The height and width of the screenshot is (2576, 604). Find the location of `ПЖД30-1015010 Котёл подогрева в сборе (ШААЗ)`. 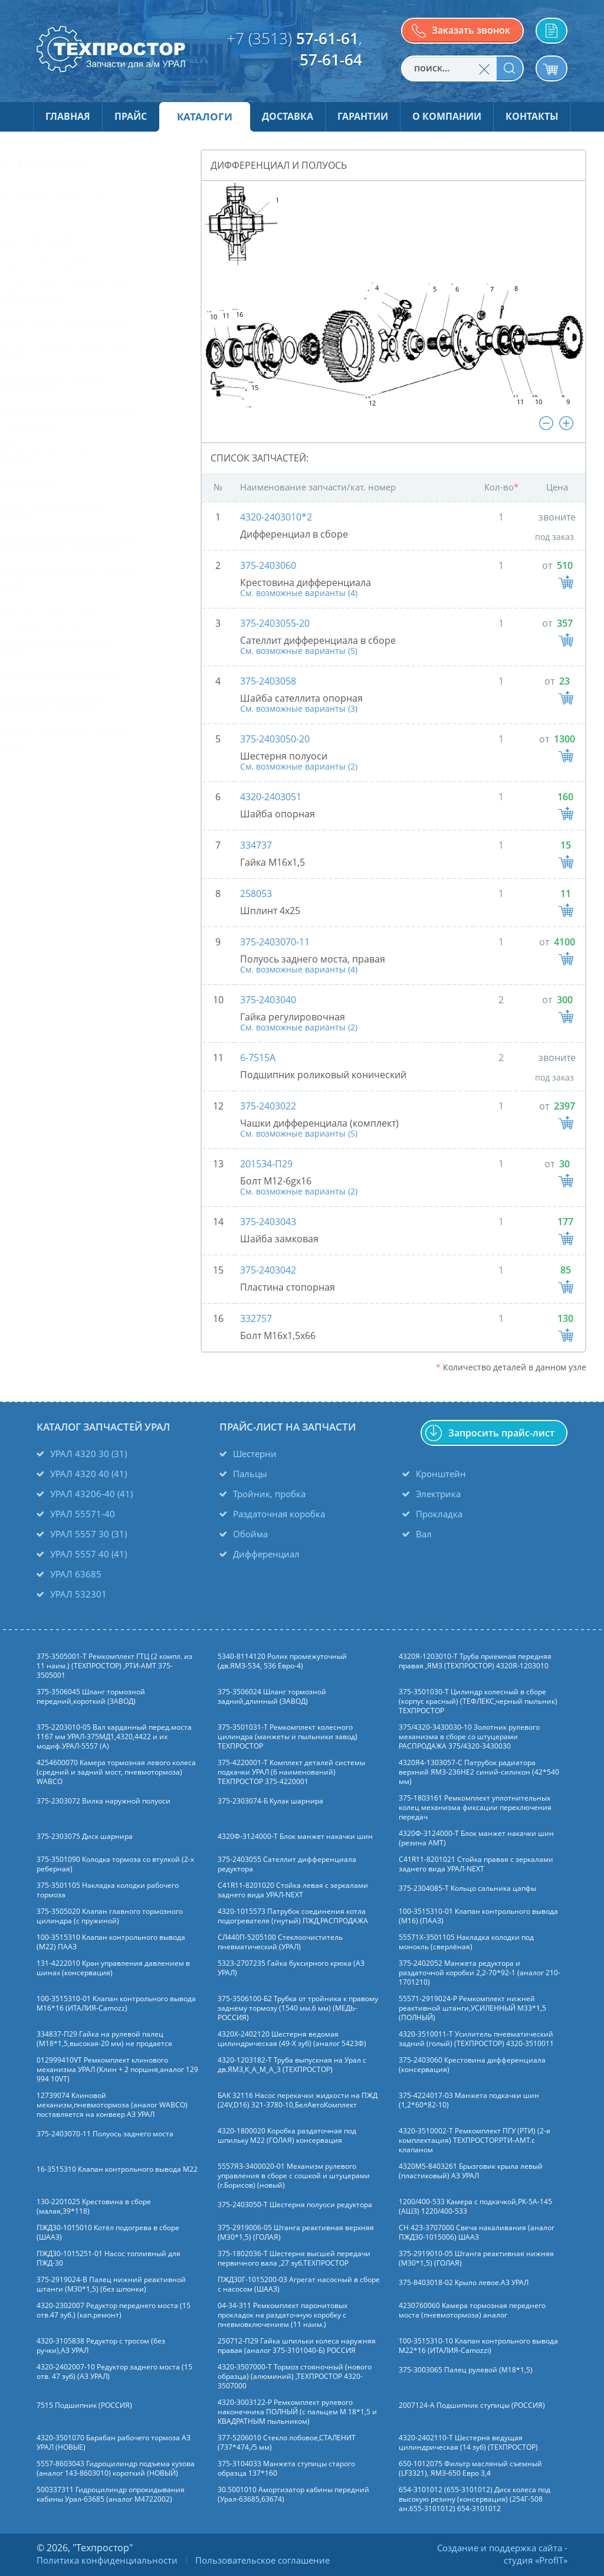

ПЖД30-1015010 Котёл подогрева в сборе (ШААЗ) is located at coordinates (108, 2232).